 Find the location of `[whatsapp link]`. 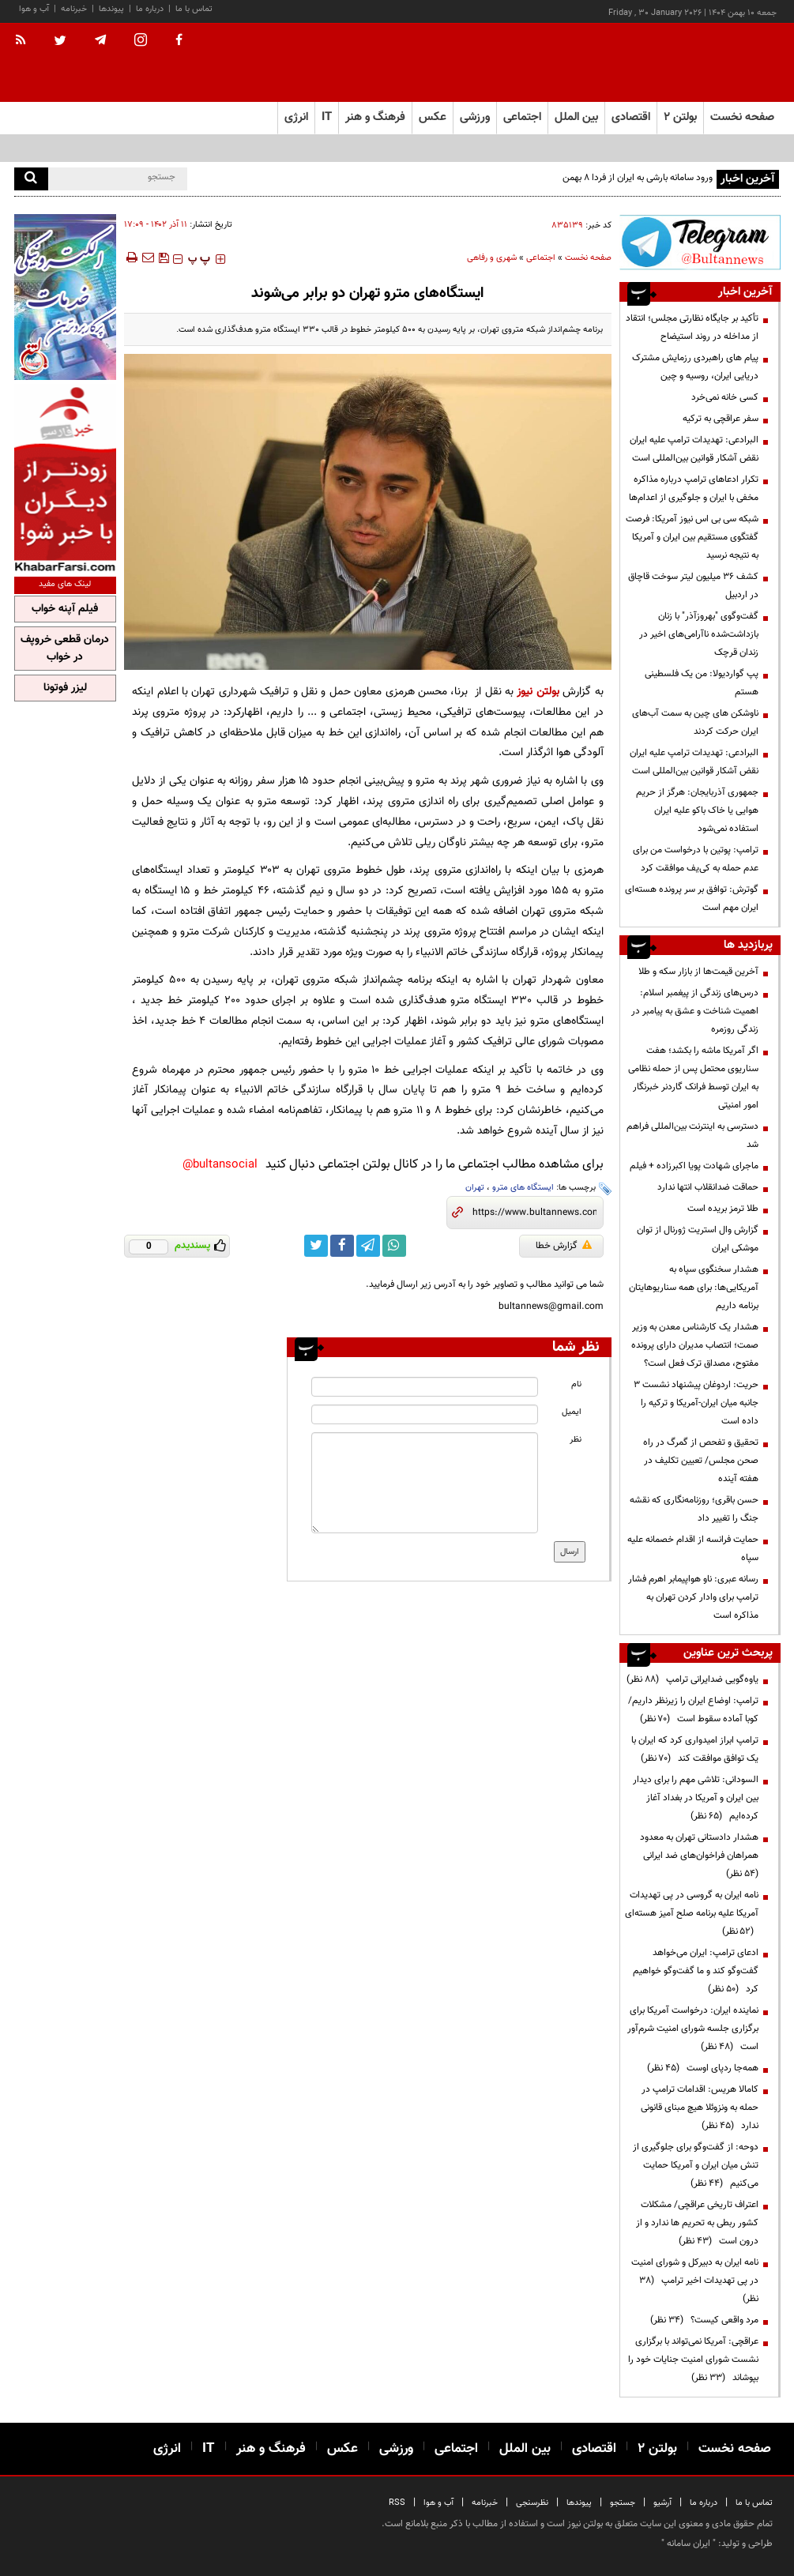

[whatsapp link] is located at coordinates (394, 1246).